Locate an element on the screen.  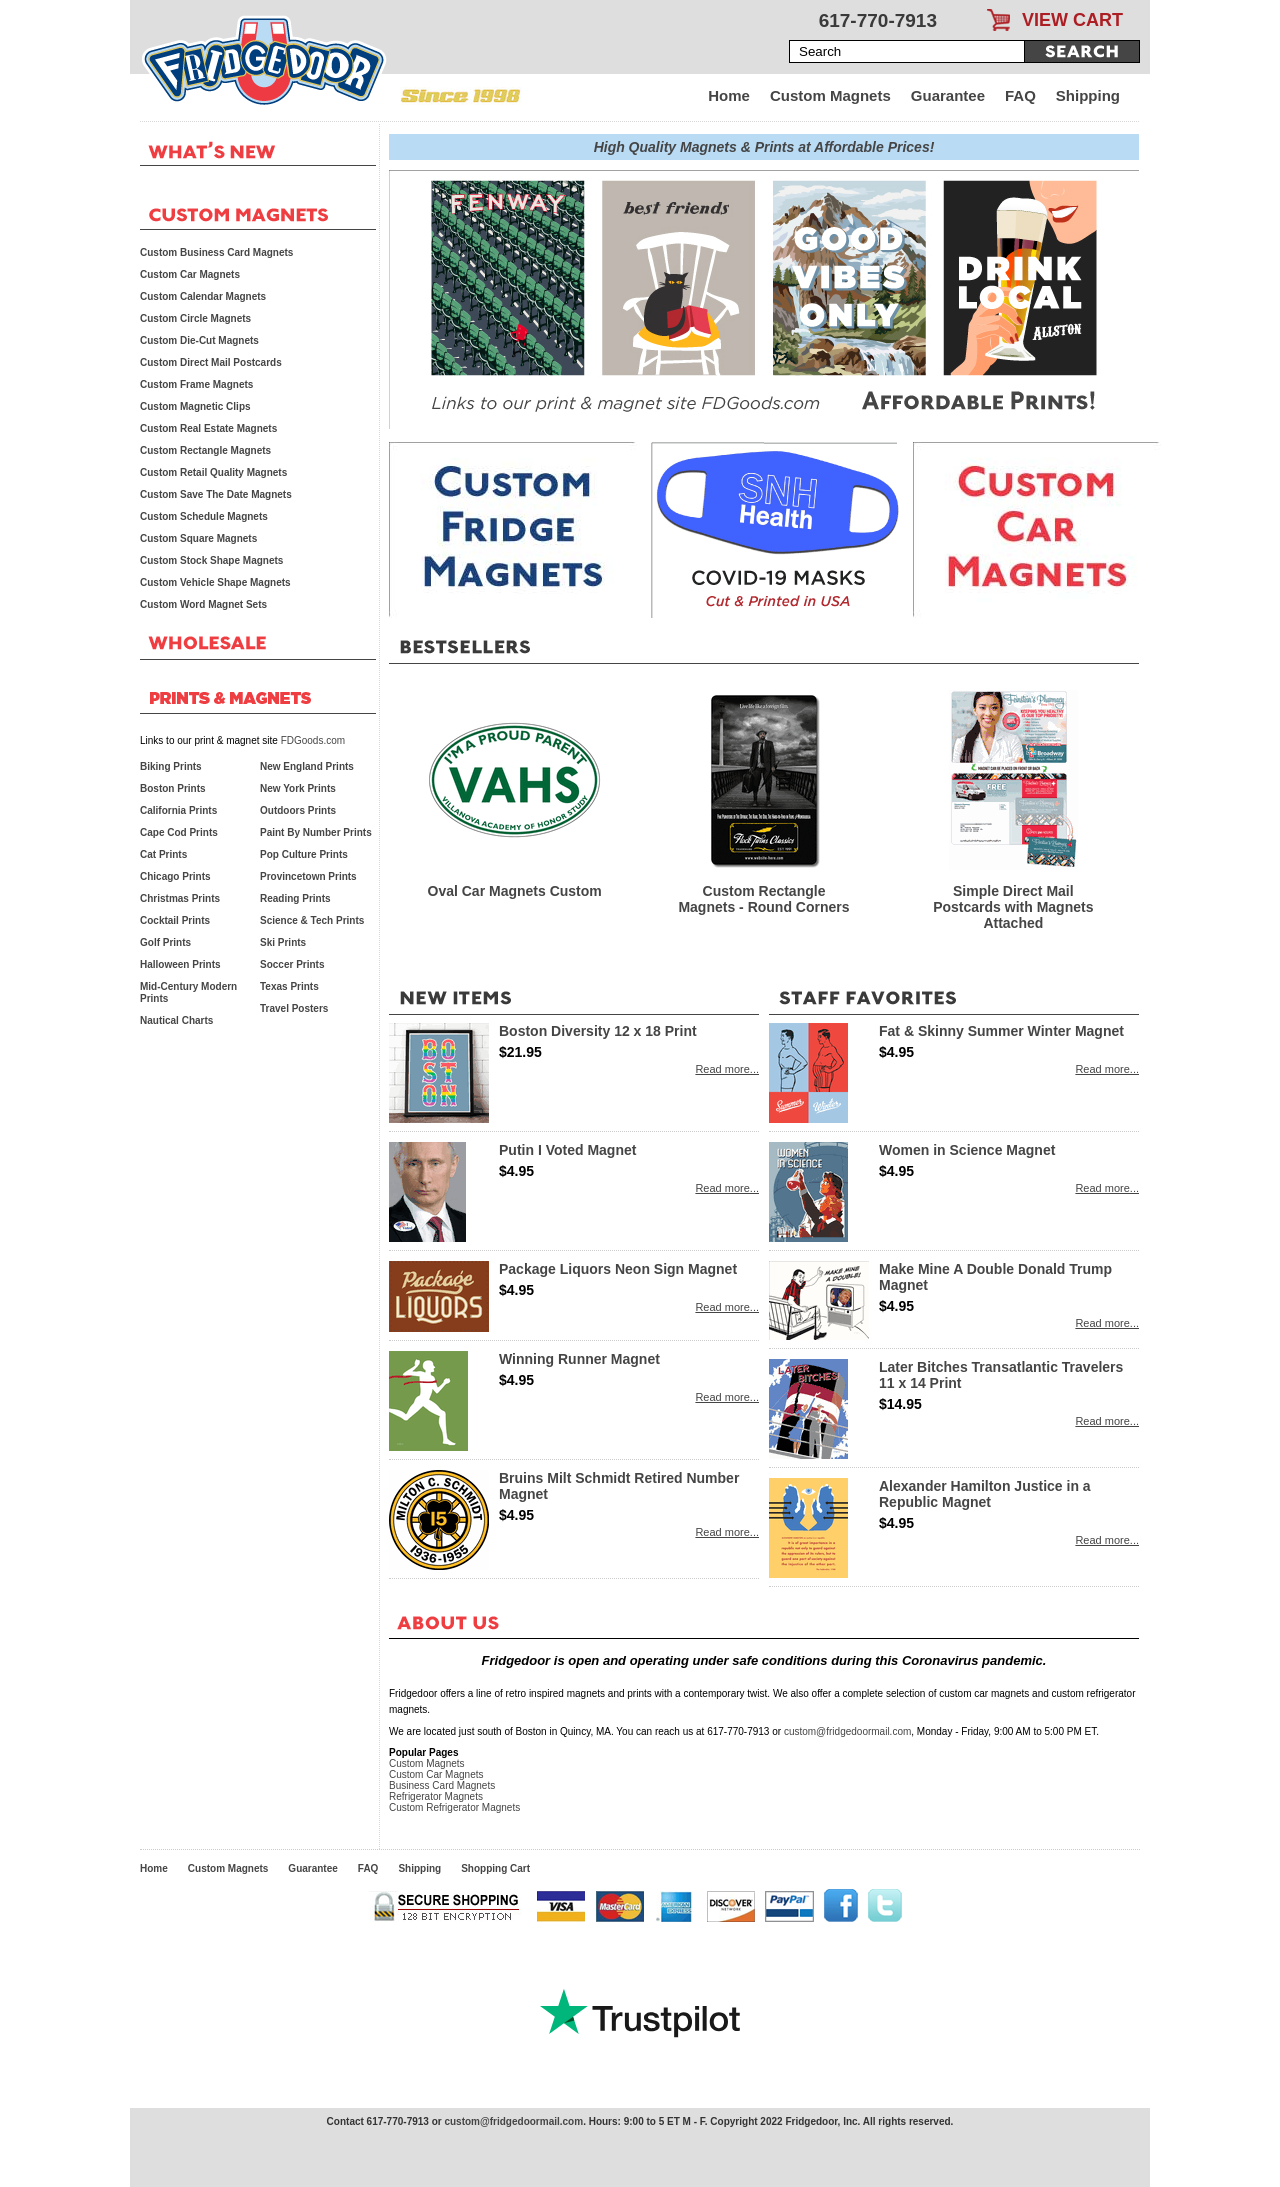
Reading Prints is located at coordinates (295, 898).